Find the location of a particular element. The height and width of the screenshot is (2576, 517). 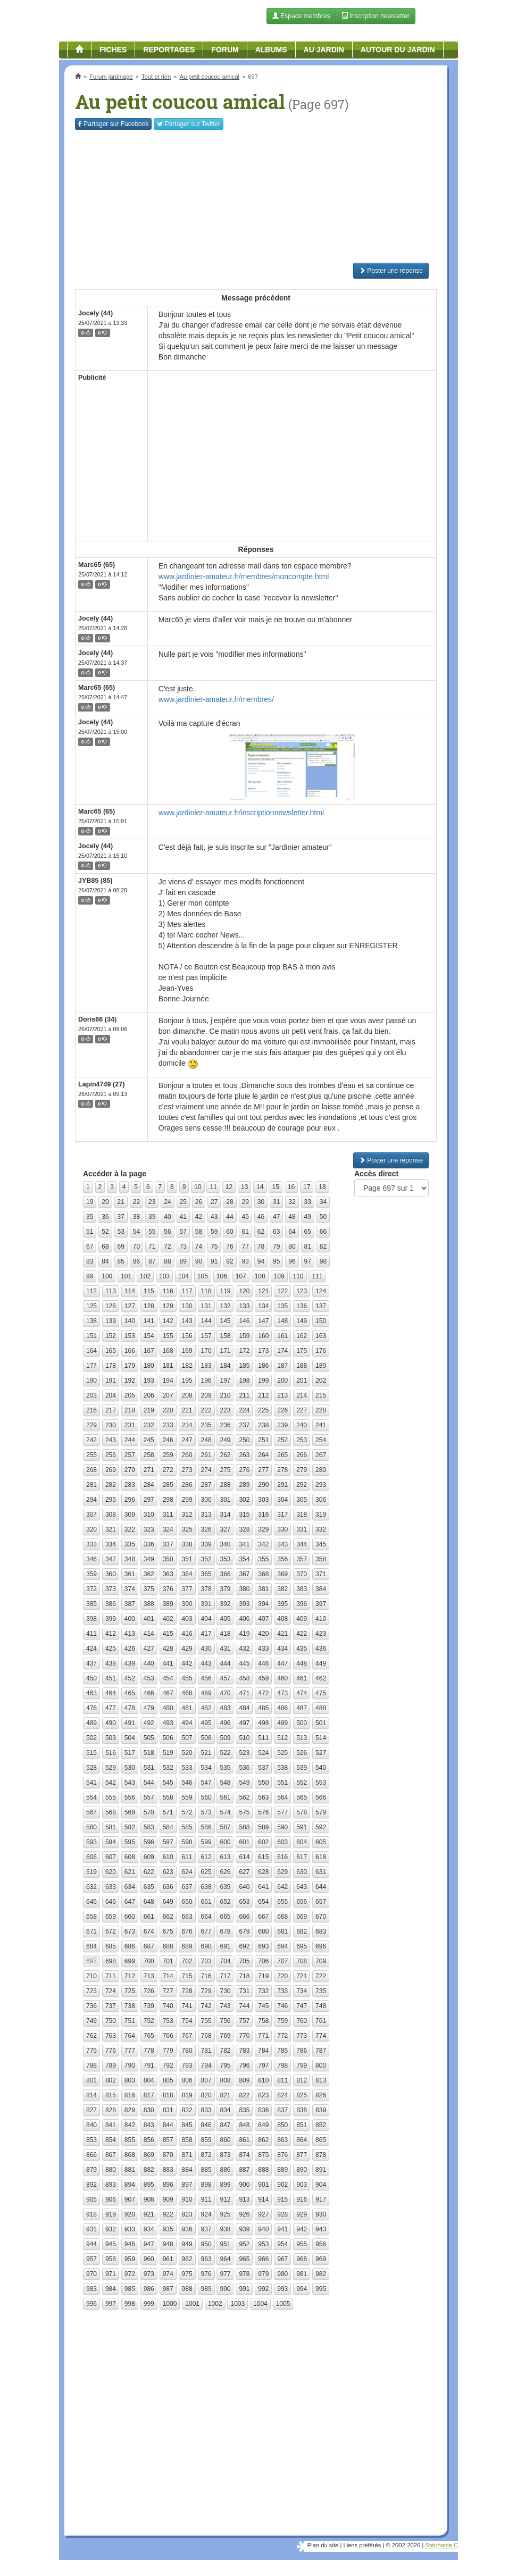

491 is located at coordinates (129, 1723).